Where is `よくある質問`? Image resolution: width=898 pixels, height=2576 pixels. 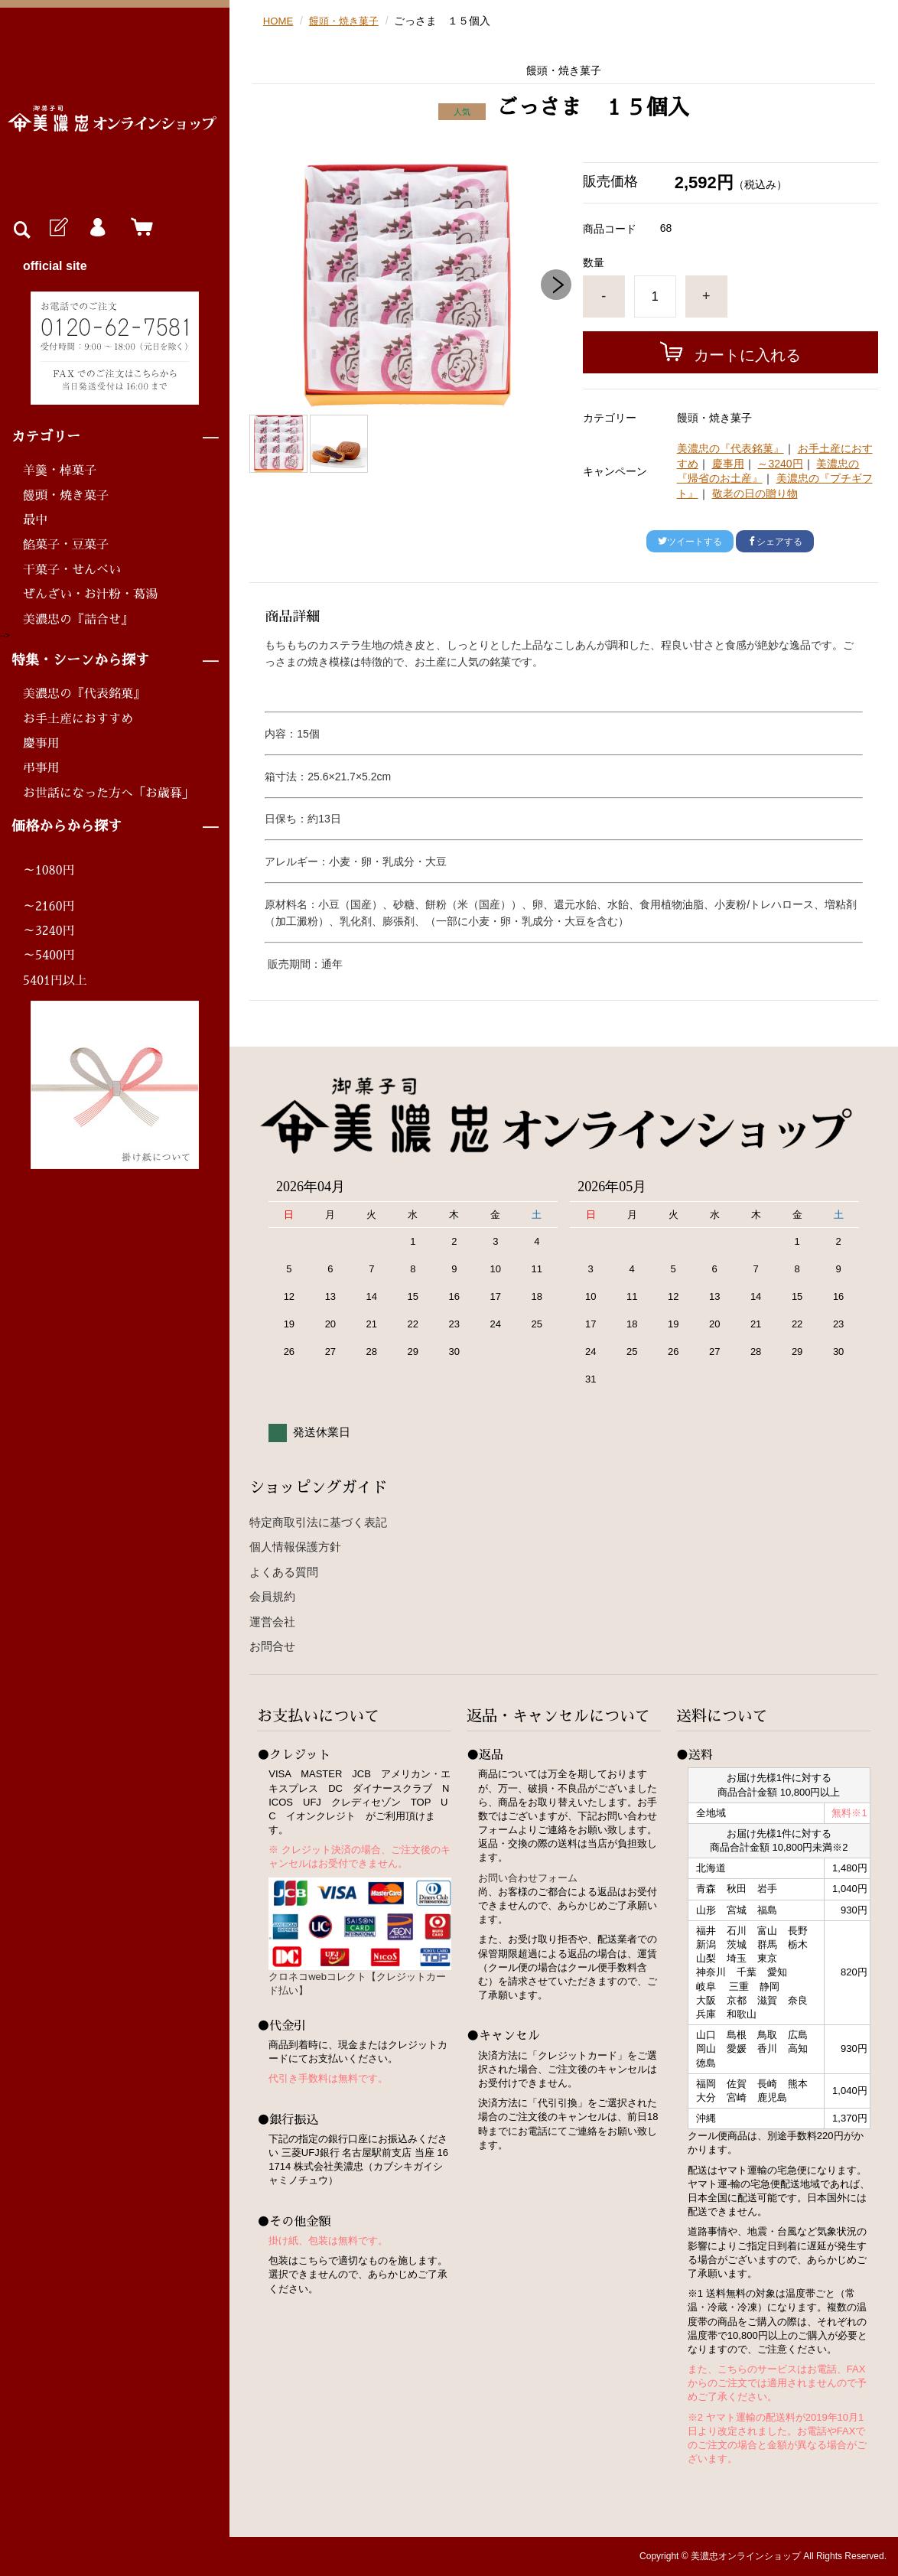 よくある質問 is located at coordinates (283, 1571).